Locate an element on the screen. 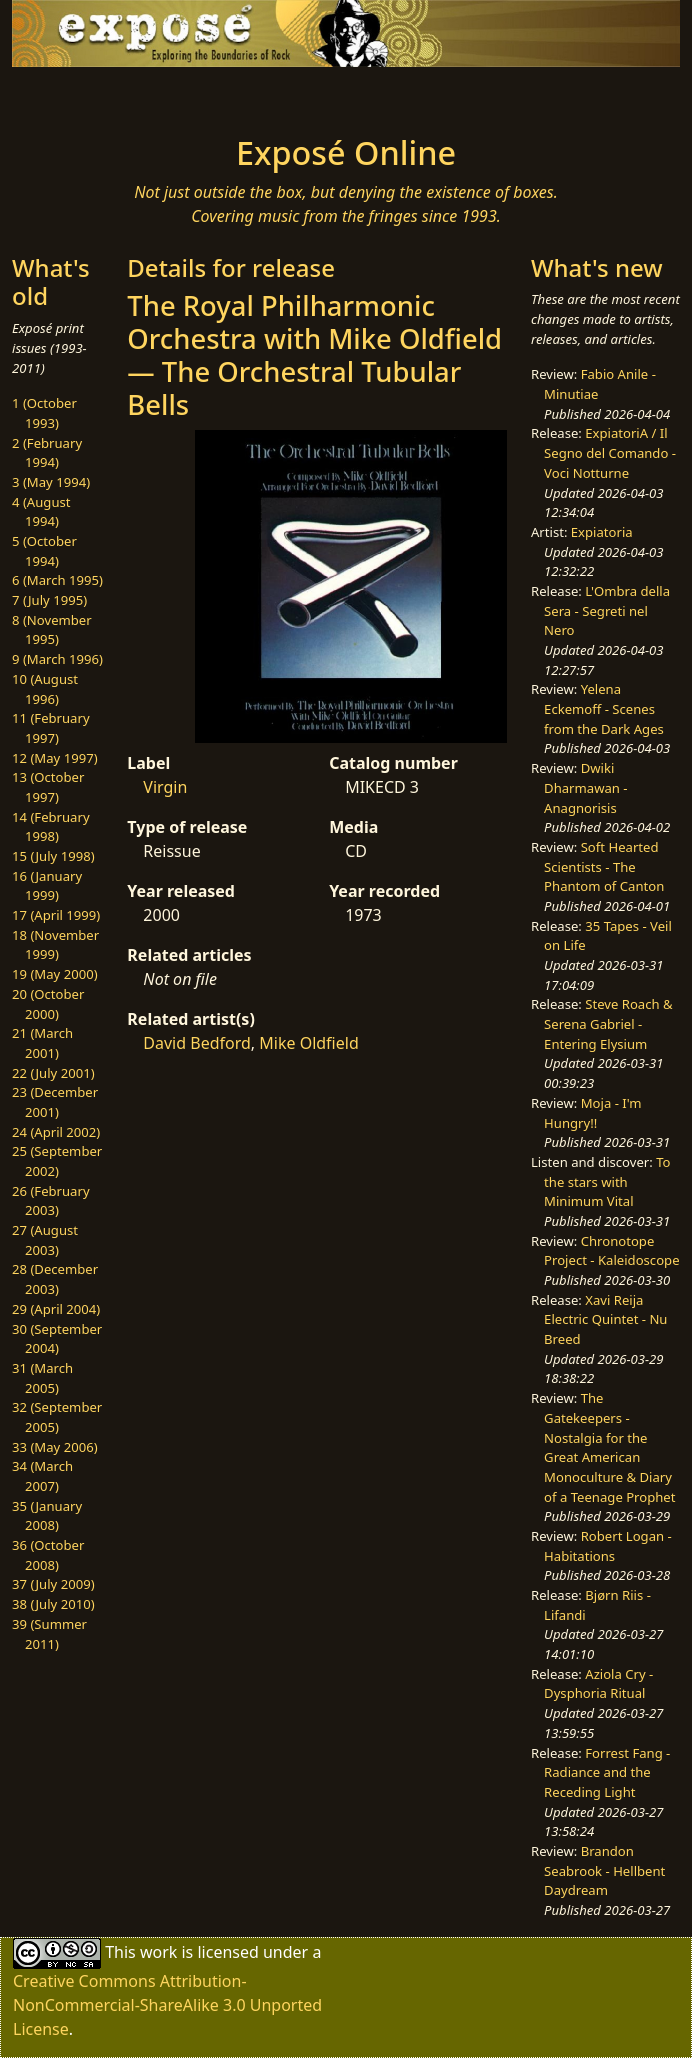  4 (August 1994) is located at coordinates (41, 512).